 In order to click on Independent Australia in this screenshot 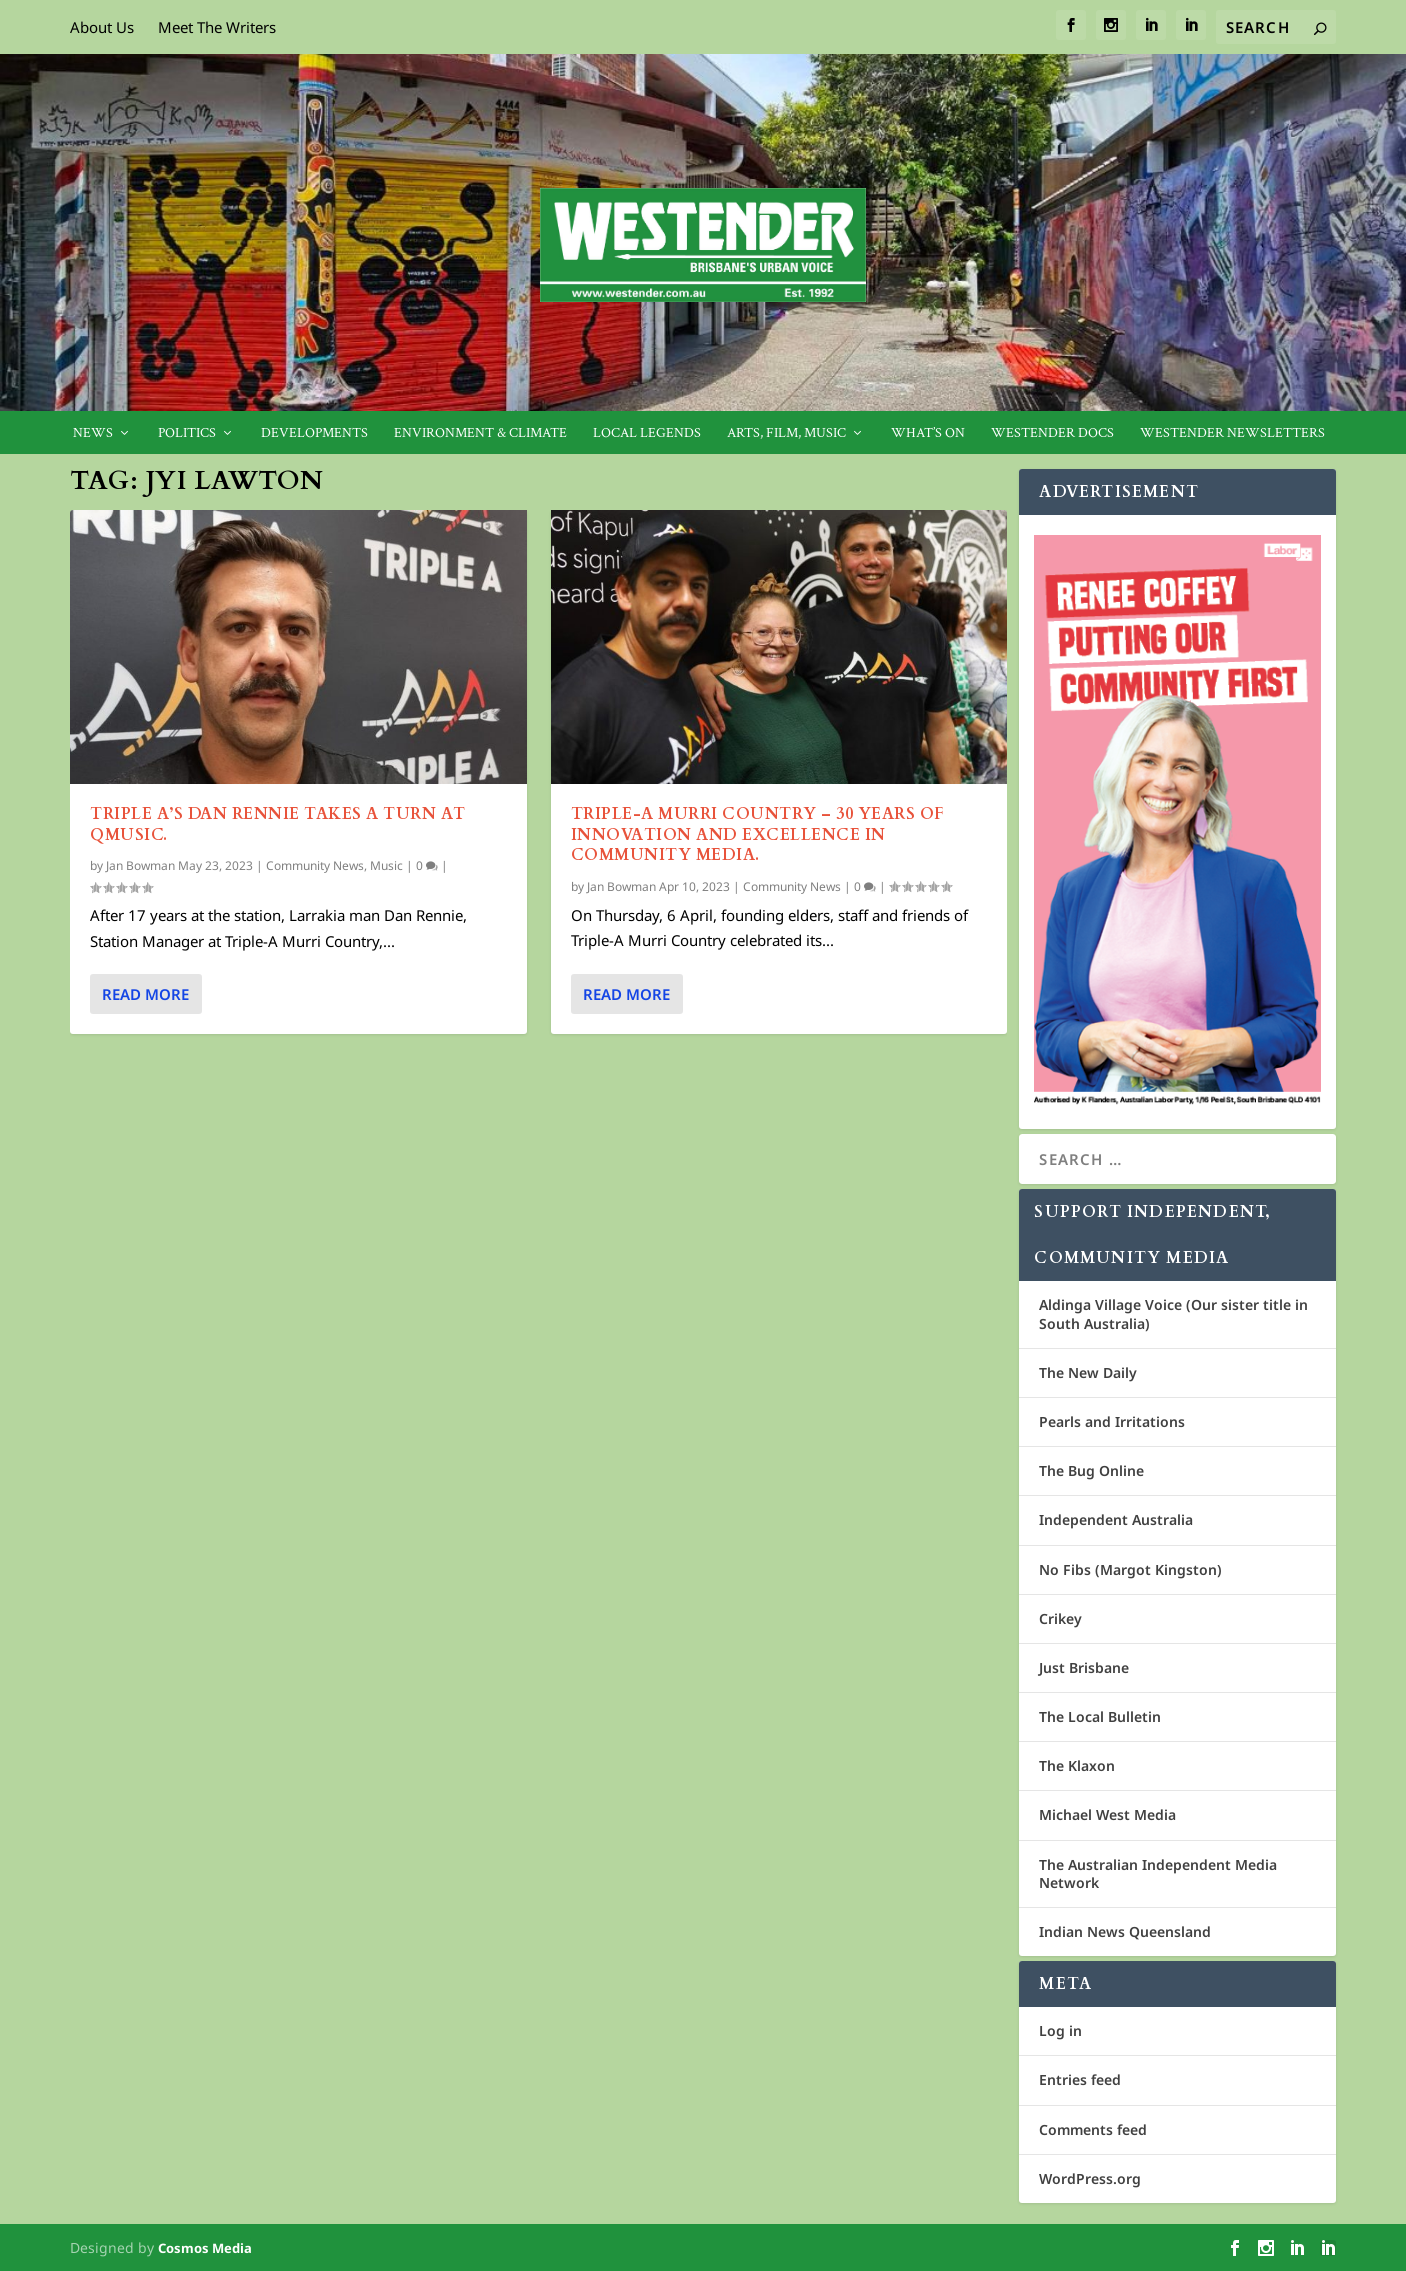, I will do `click(1116, 1519)`.